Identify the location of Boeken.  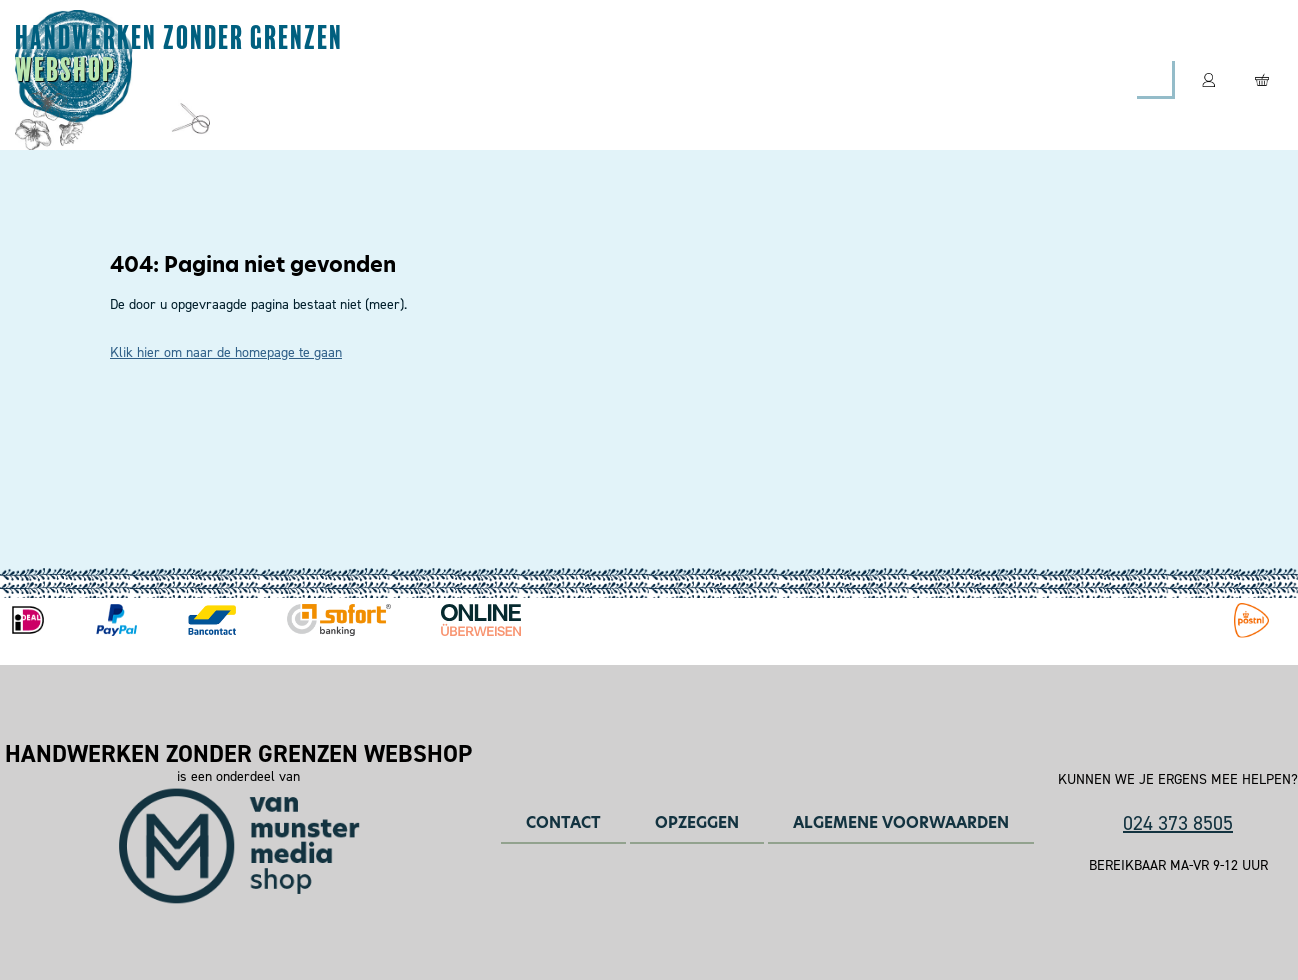
(740, 79).